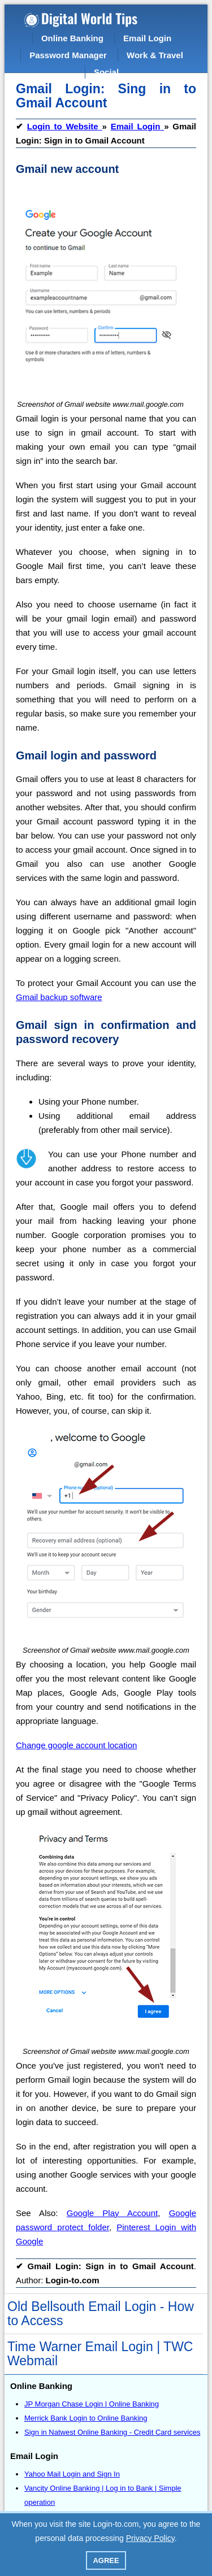  I want to click on Gmail backup software, so click(59, 997).